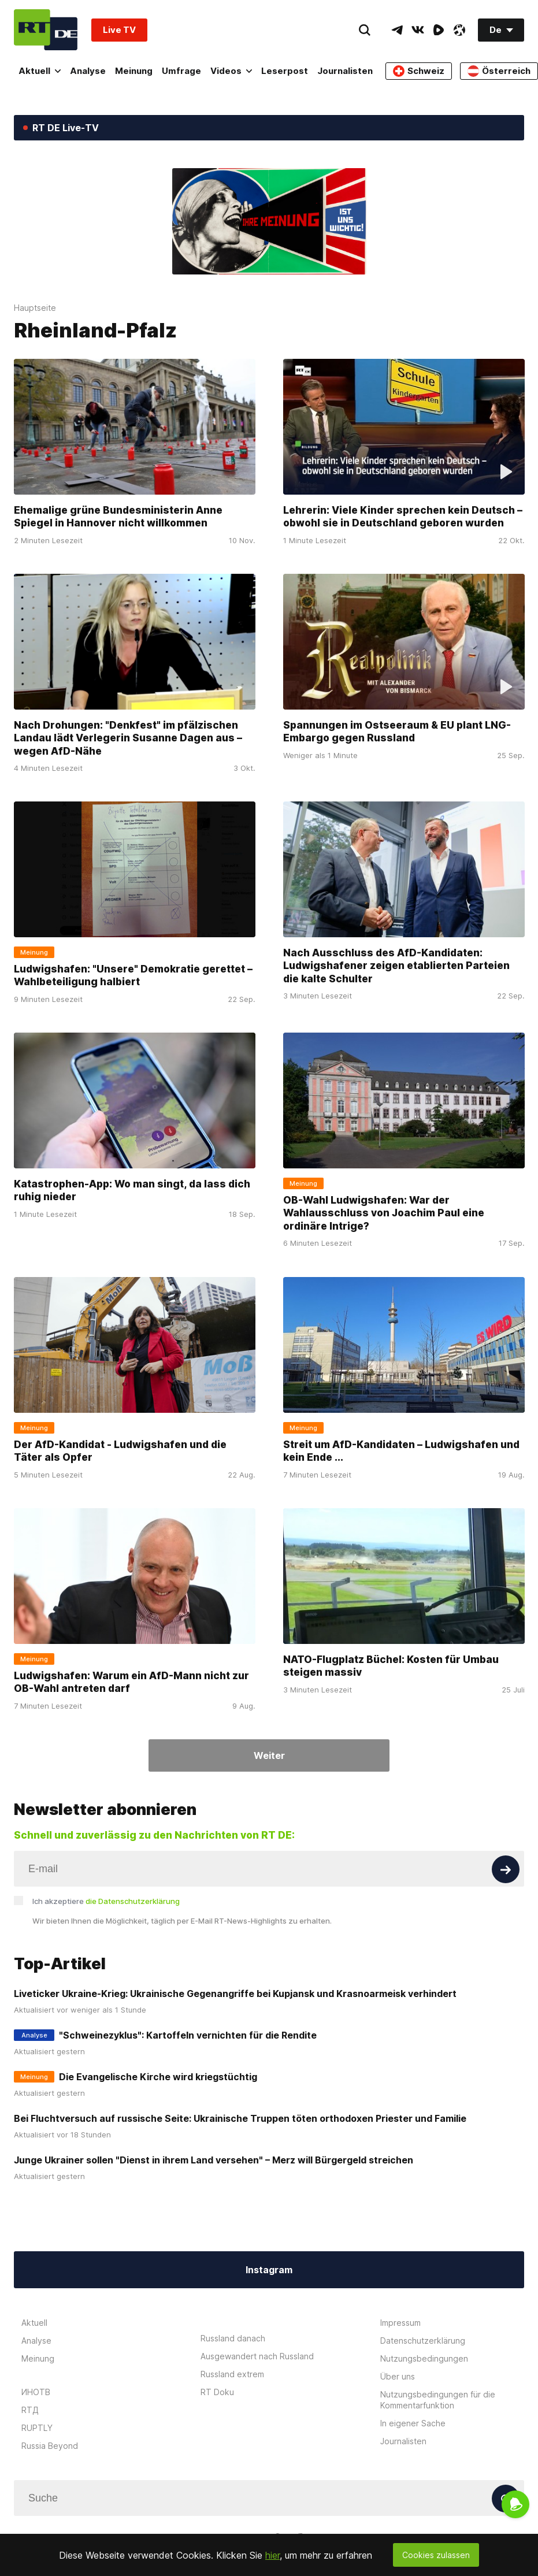 Image resolution: width=538 pixels, height=2576 pixels. What do you see at coordinates (235, 1993) in the screenshot?
I see `Liveticker Ukraine-Krieg: Ukrainische Gegenangriffe bei Kupjansk und Krasnoarmeisk verhindert` at bounding box center [235, 1993].